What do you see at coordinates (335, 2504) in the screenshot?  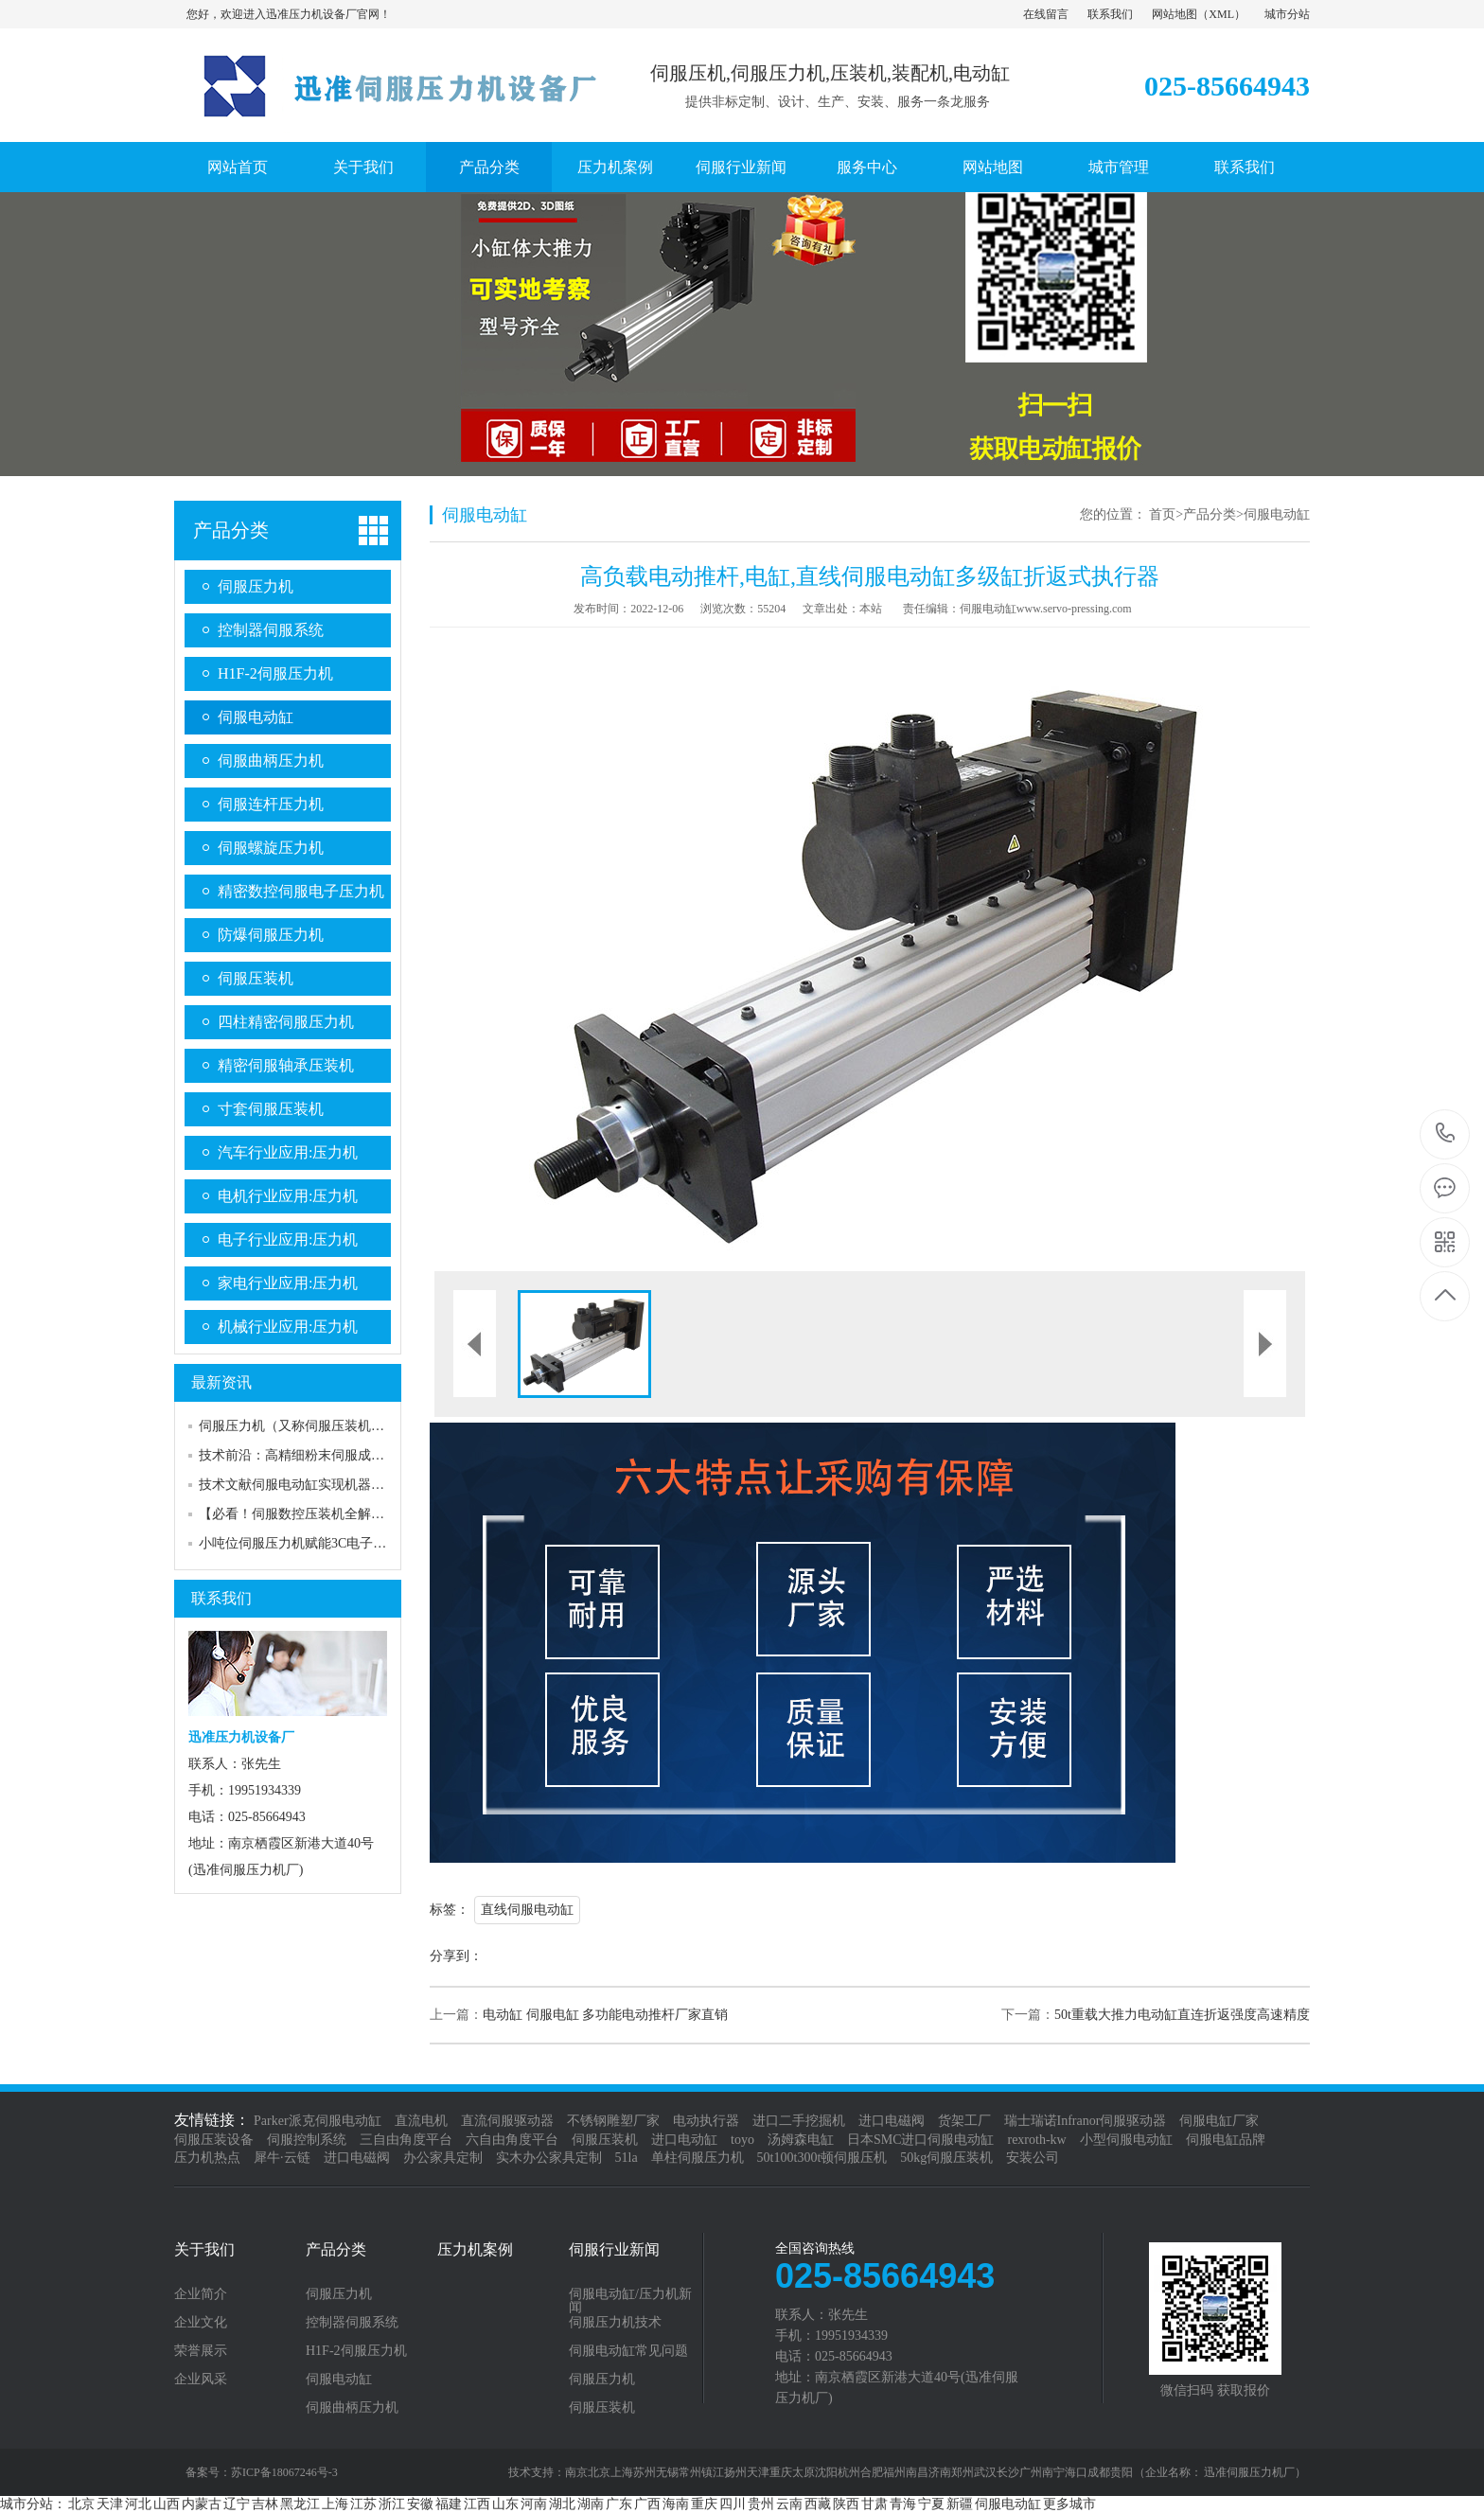 I see `上海` at bounding box center [335, 2504].